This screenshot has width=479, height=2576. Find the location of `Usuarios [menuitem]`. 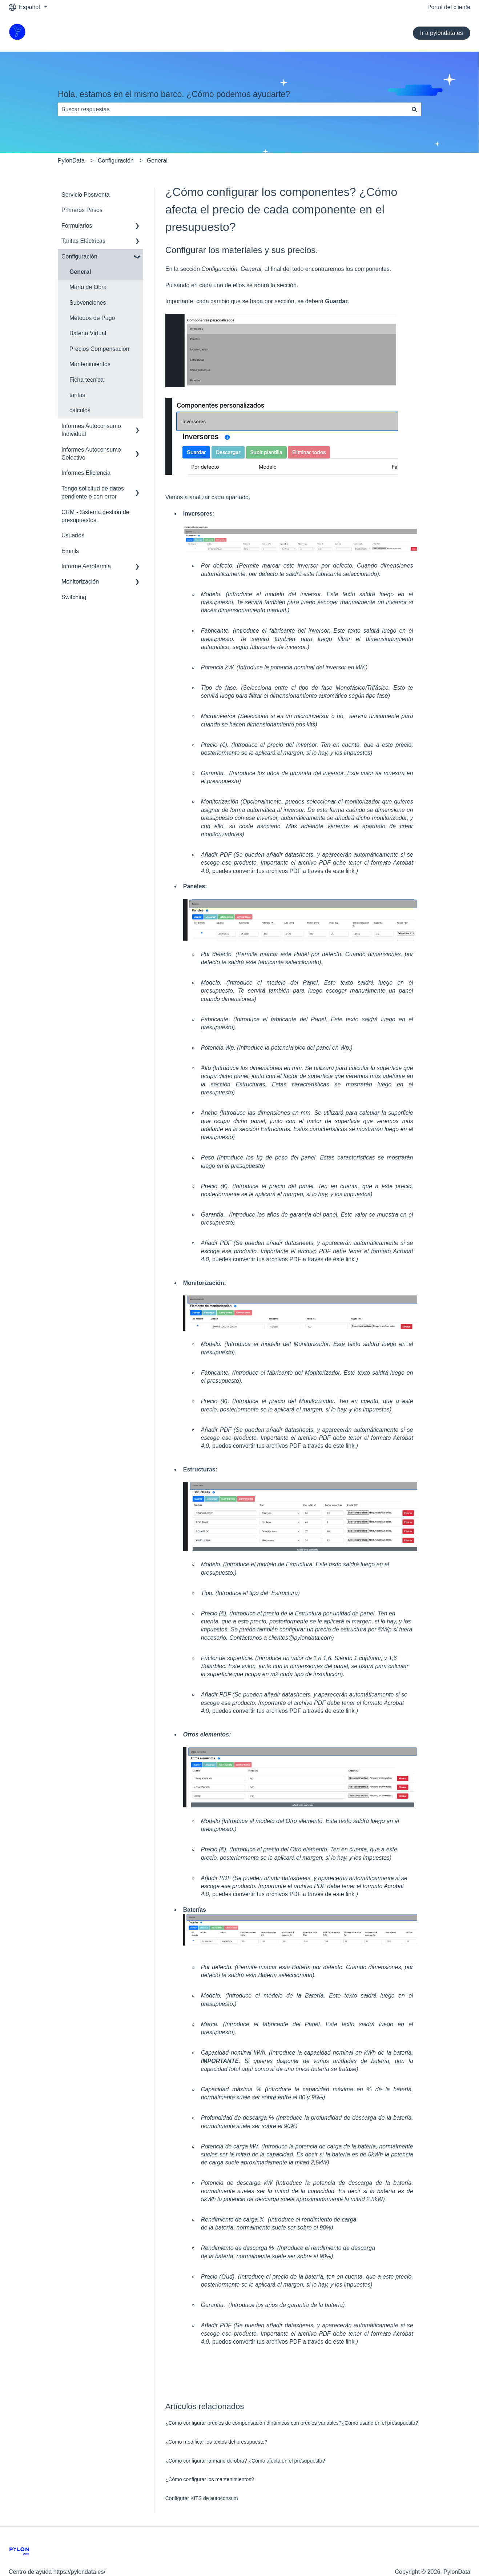

Usuarios [menuitem] is located at coordinates (72, 535).